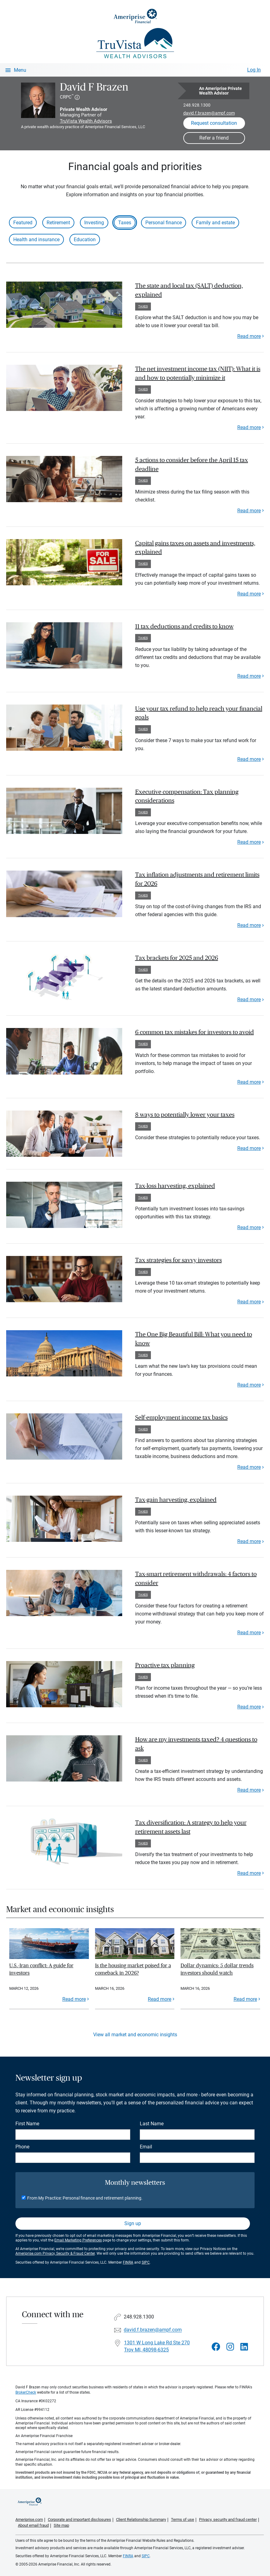 This screenshot has height=2576, width=270. I want to click on Proactive tax planning [paragraph], so click(165, 1665).